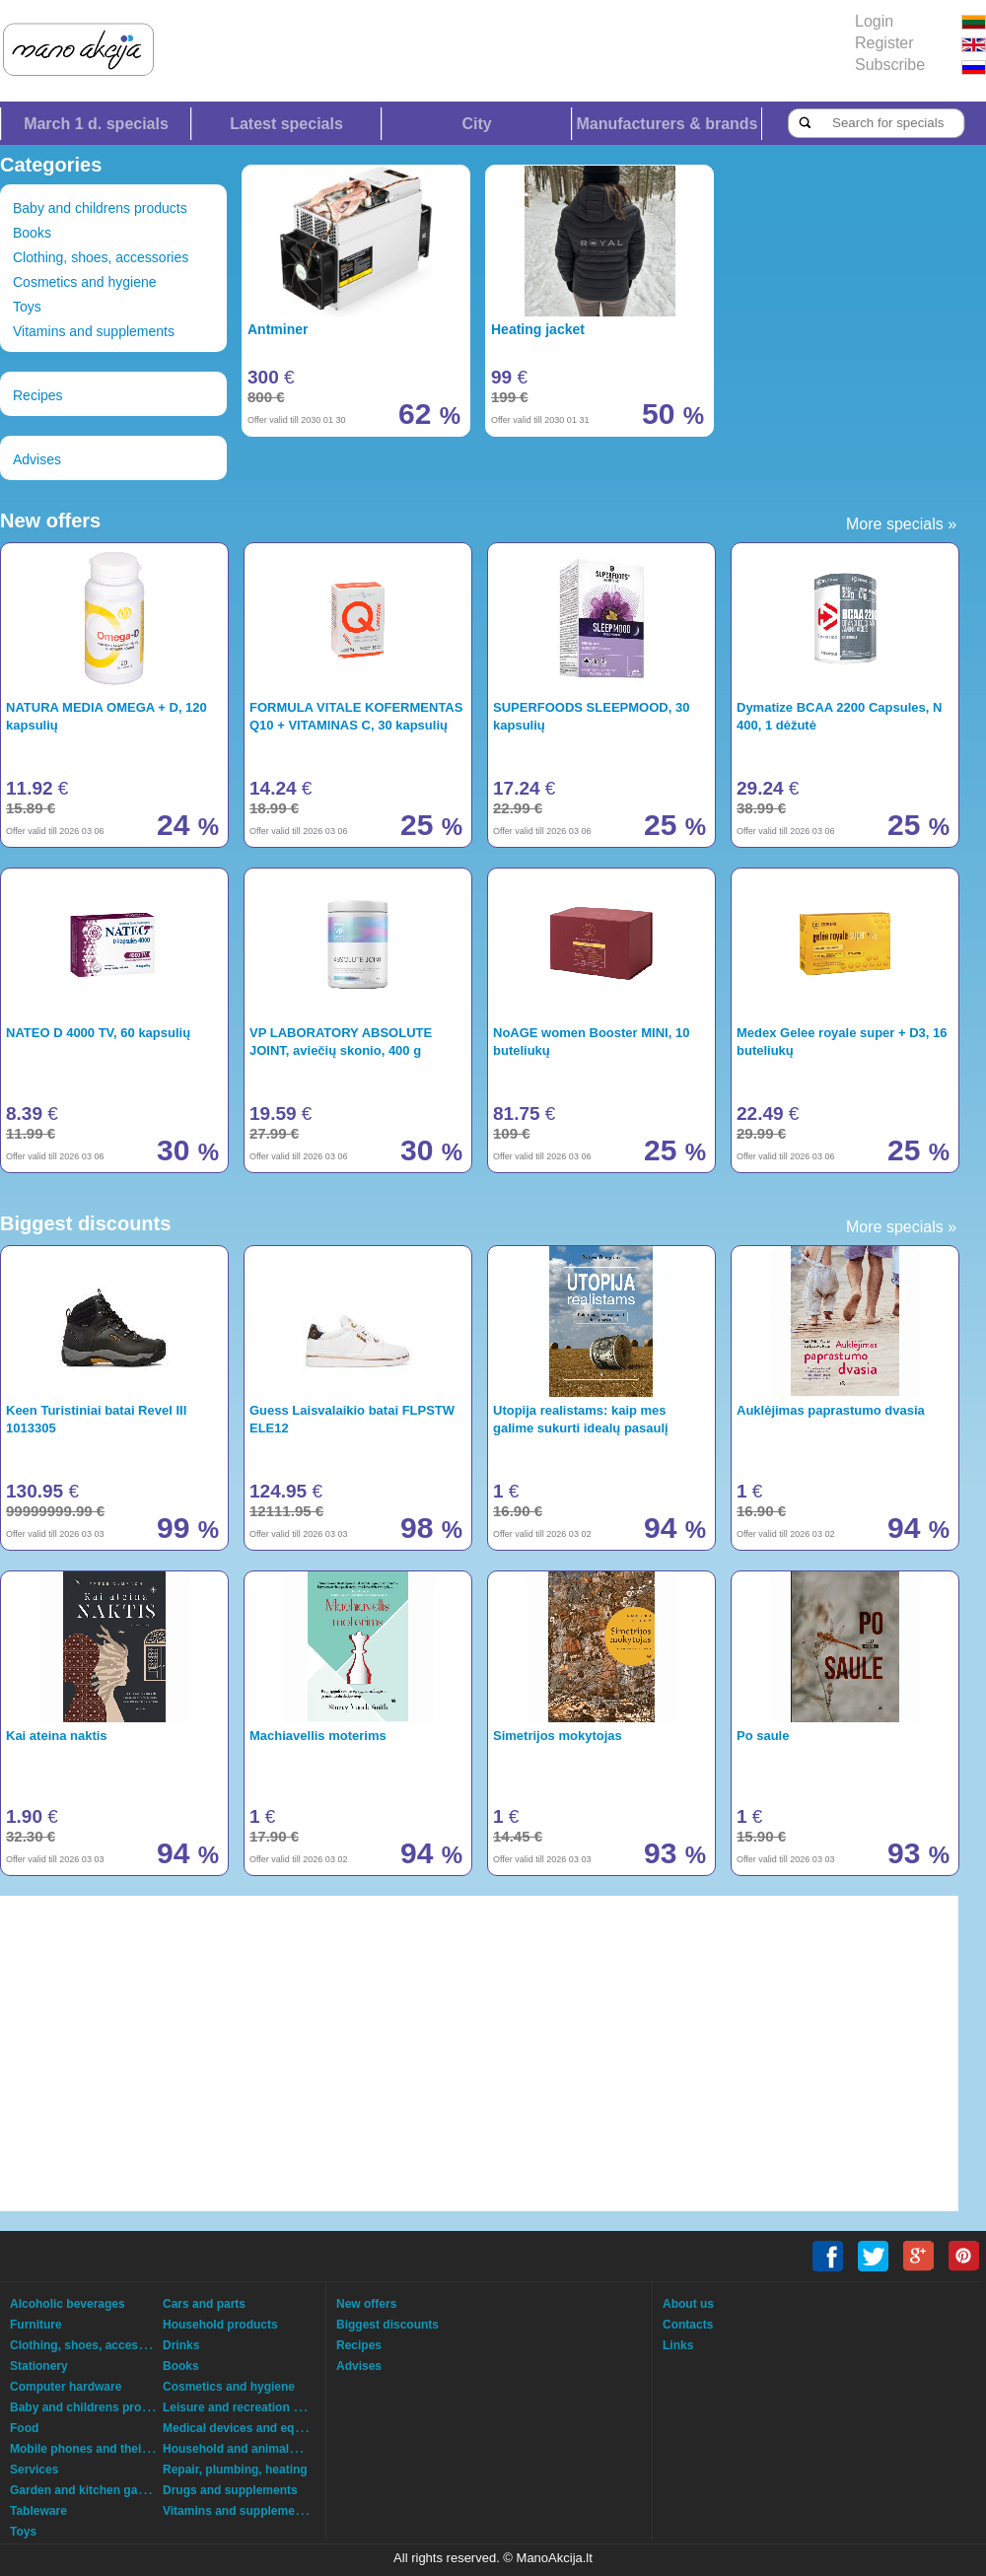 The height and width of the screenshot is (2576, 986). What do you see at coordinates (204, 2304) in the screenshot?
I see `Cars and parts` at bounding box center [204, 2304].